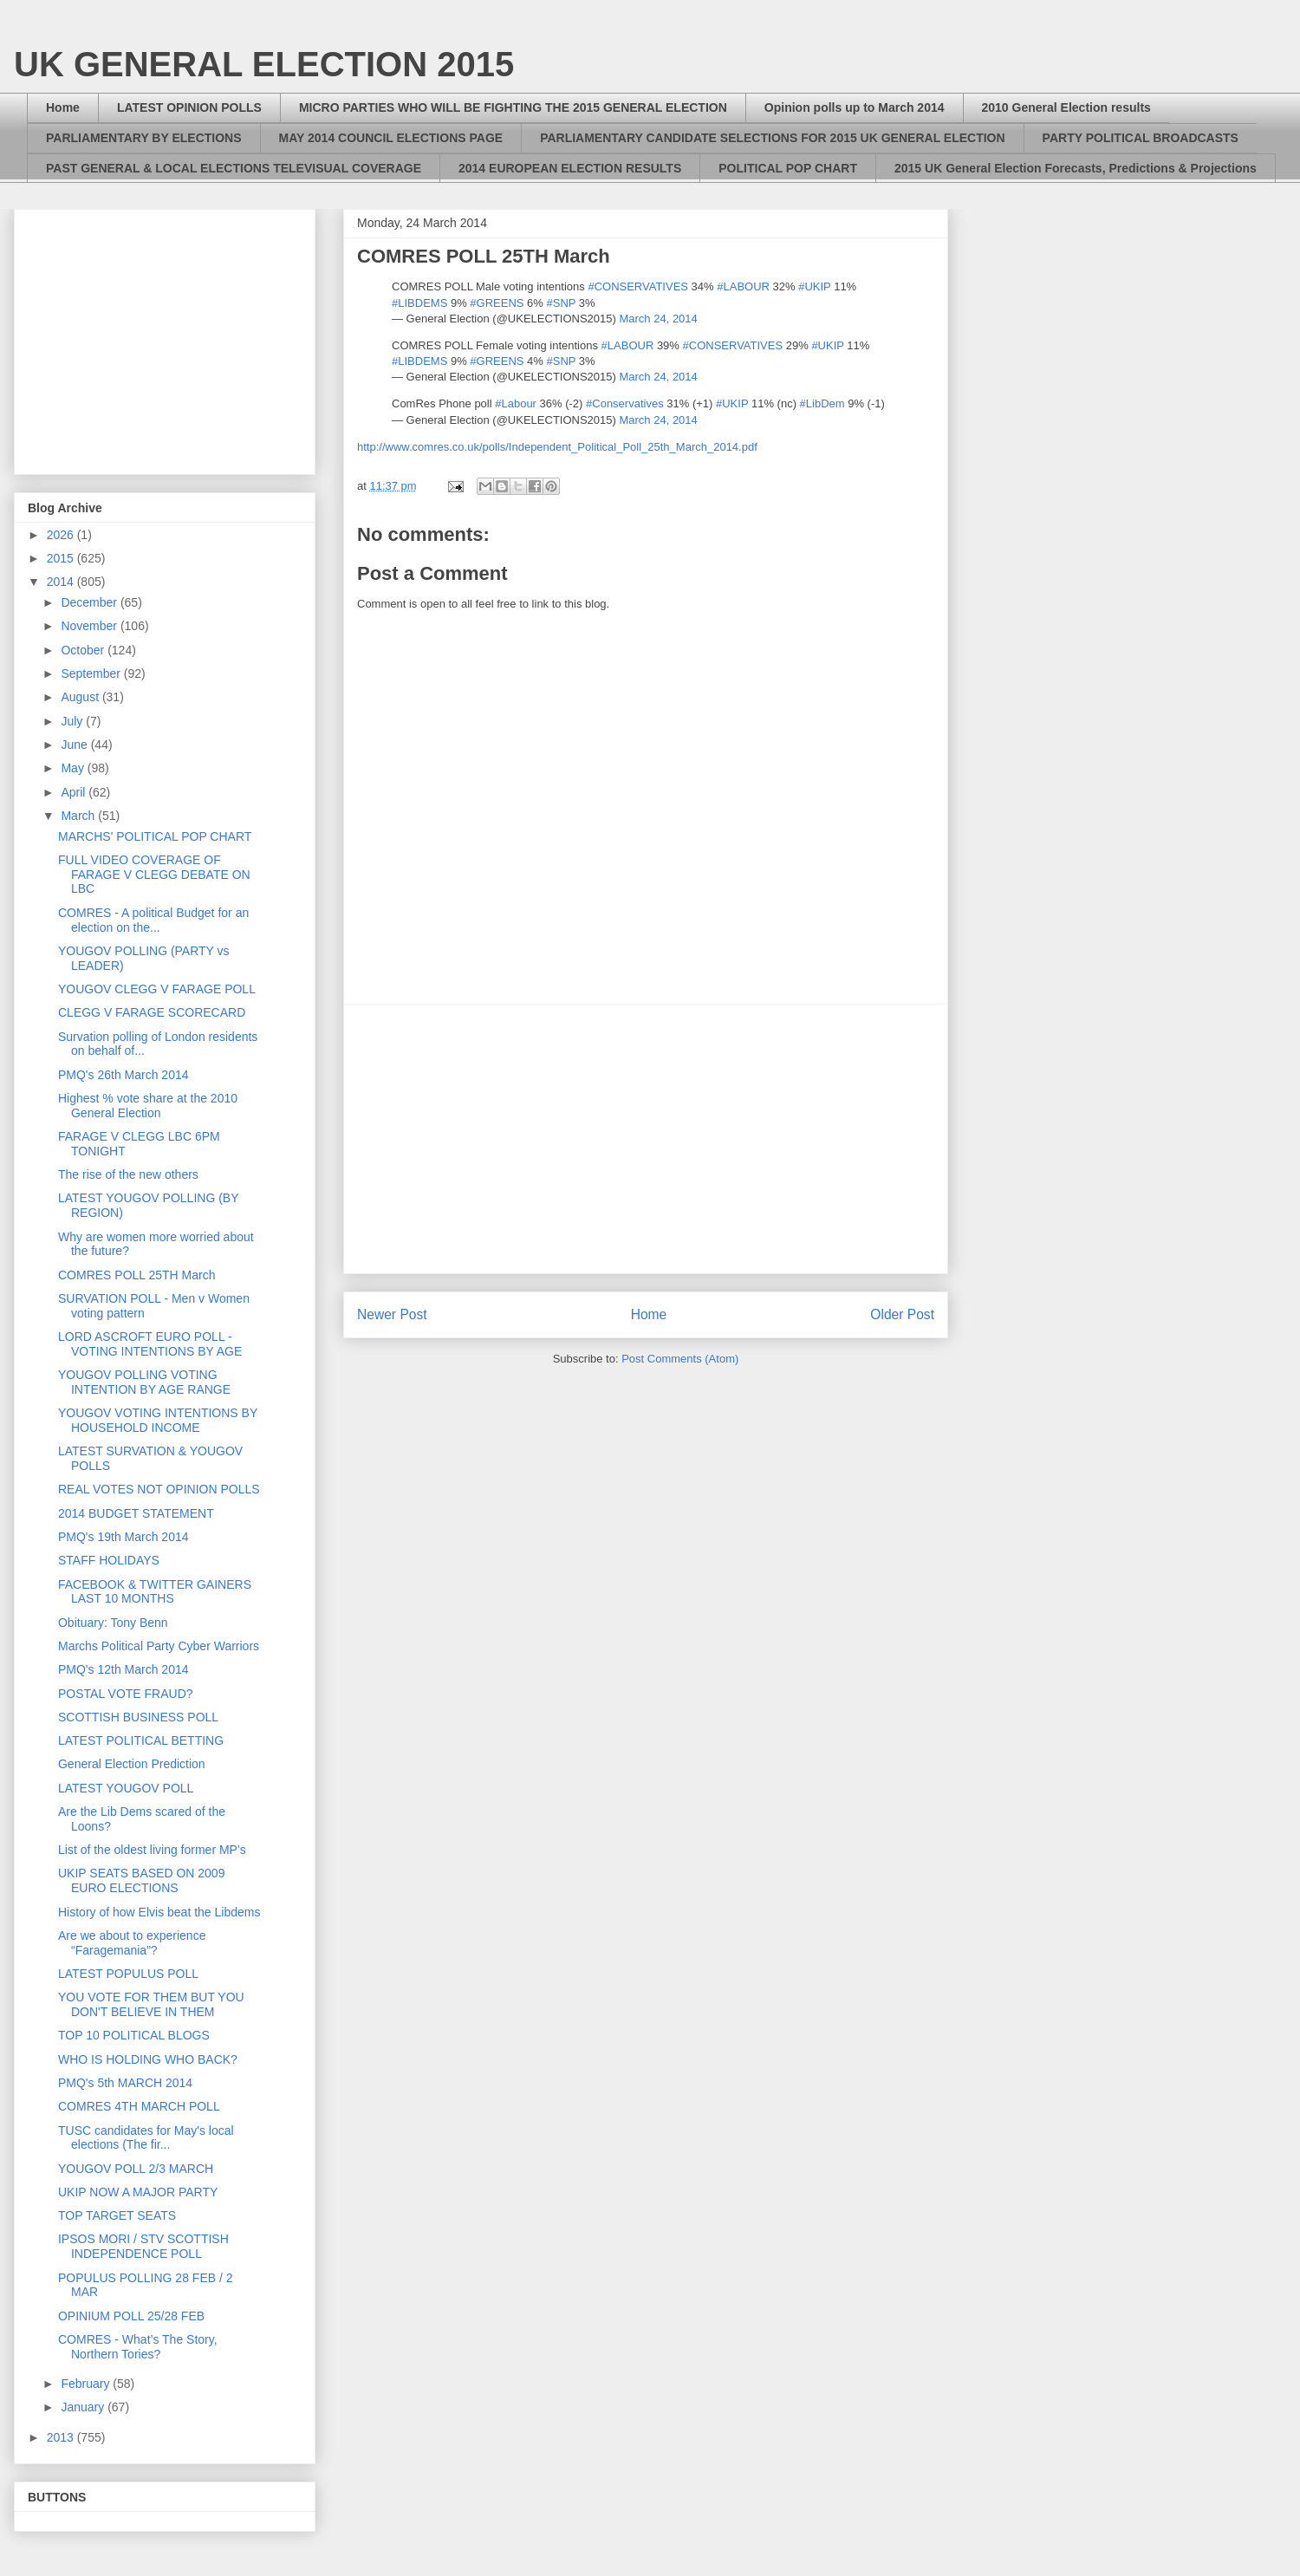 The height and width of the screenshot is (2576, 1300). Describe the element at coordinates (62, 2437) in the screenshot. I see `2013` at that location.